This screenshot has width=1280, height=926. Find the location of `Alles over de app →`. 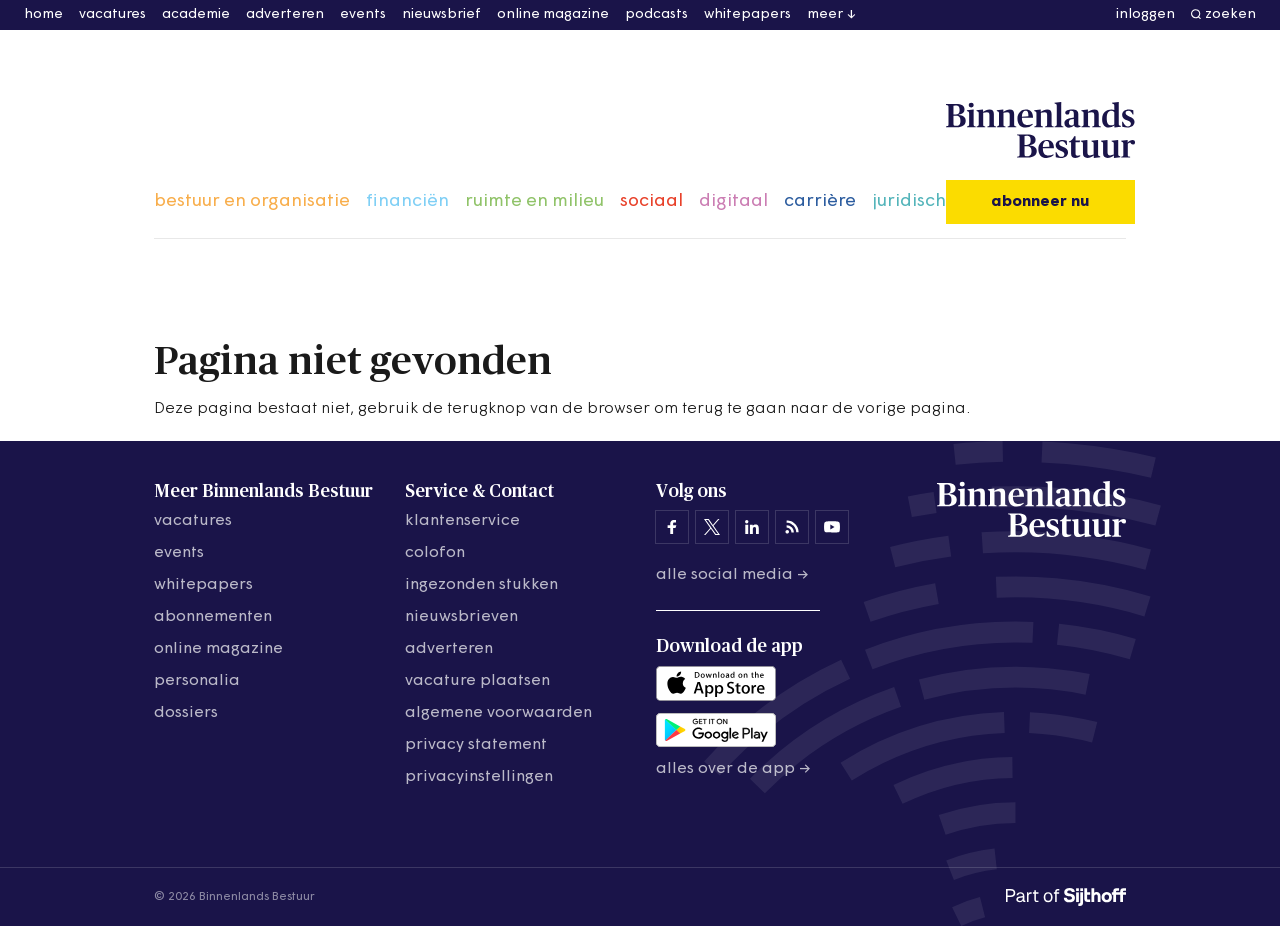

Alles over de app → is located at coordinates (733, 769).